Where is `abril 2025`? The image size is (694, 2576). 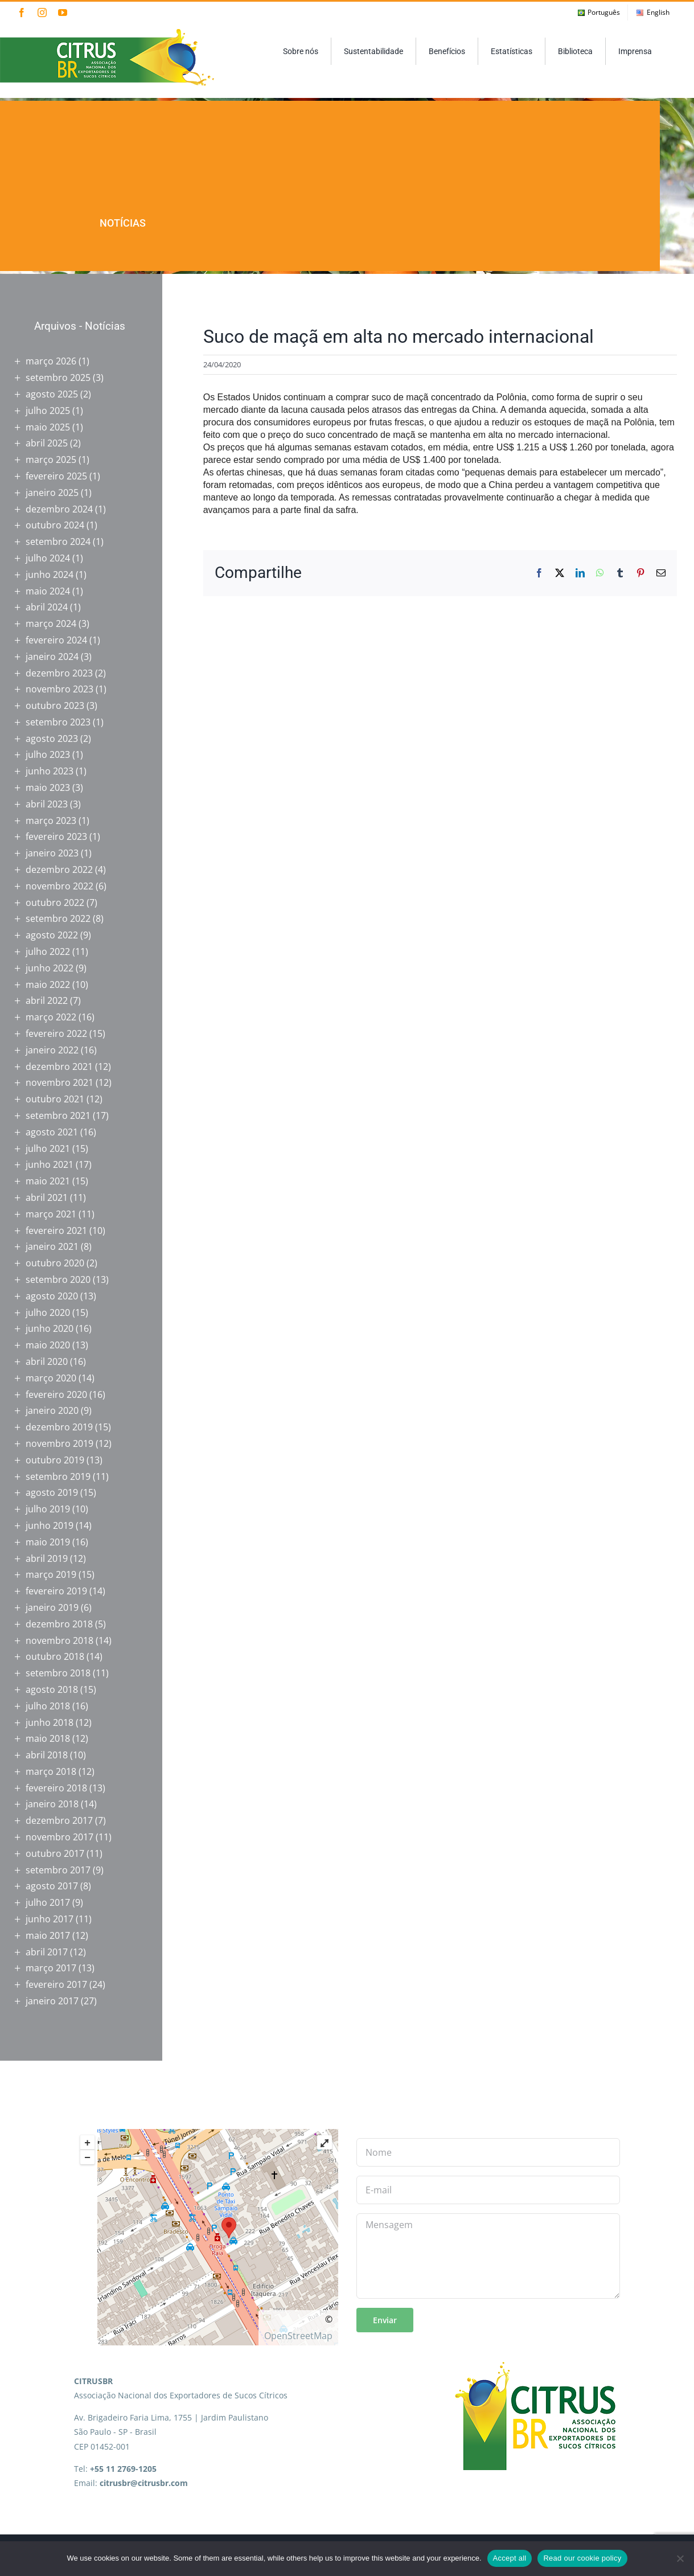
abril 2025 is located at coordinates (47, 443).